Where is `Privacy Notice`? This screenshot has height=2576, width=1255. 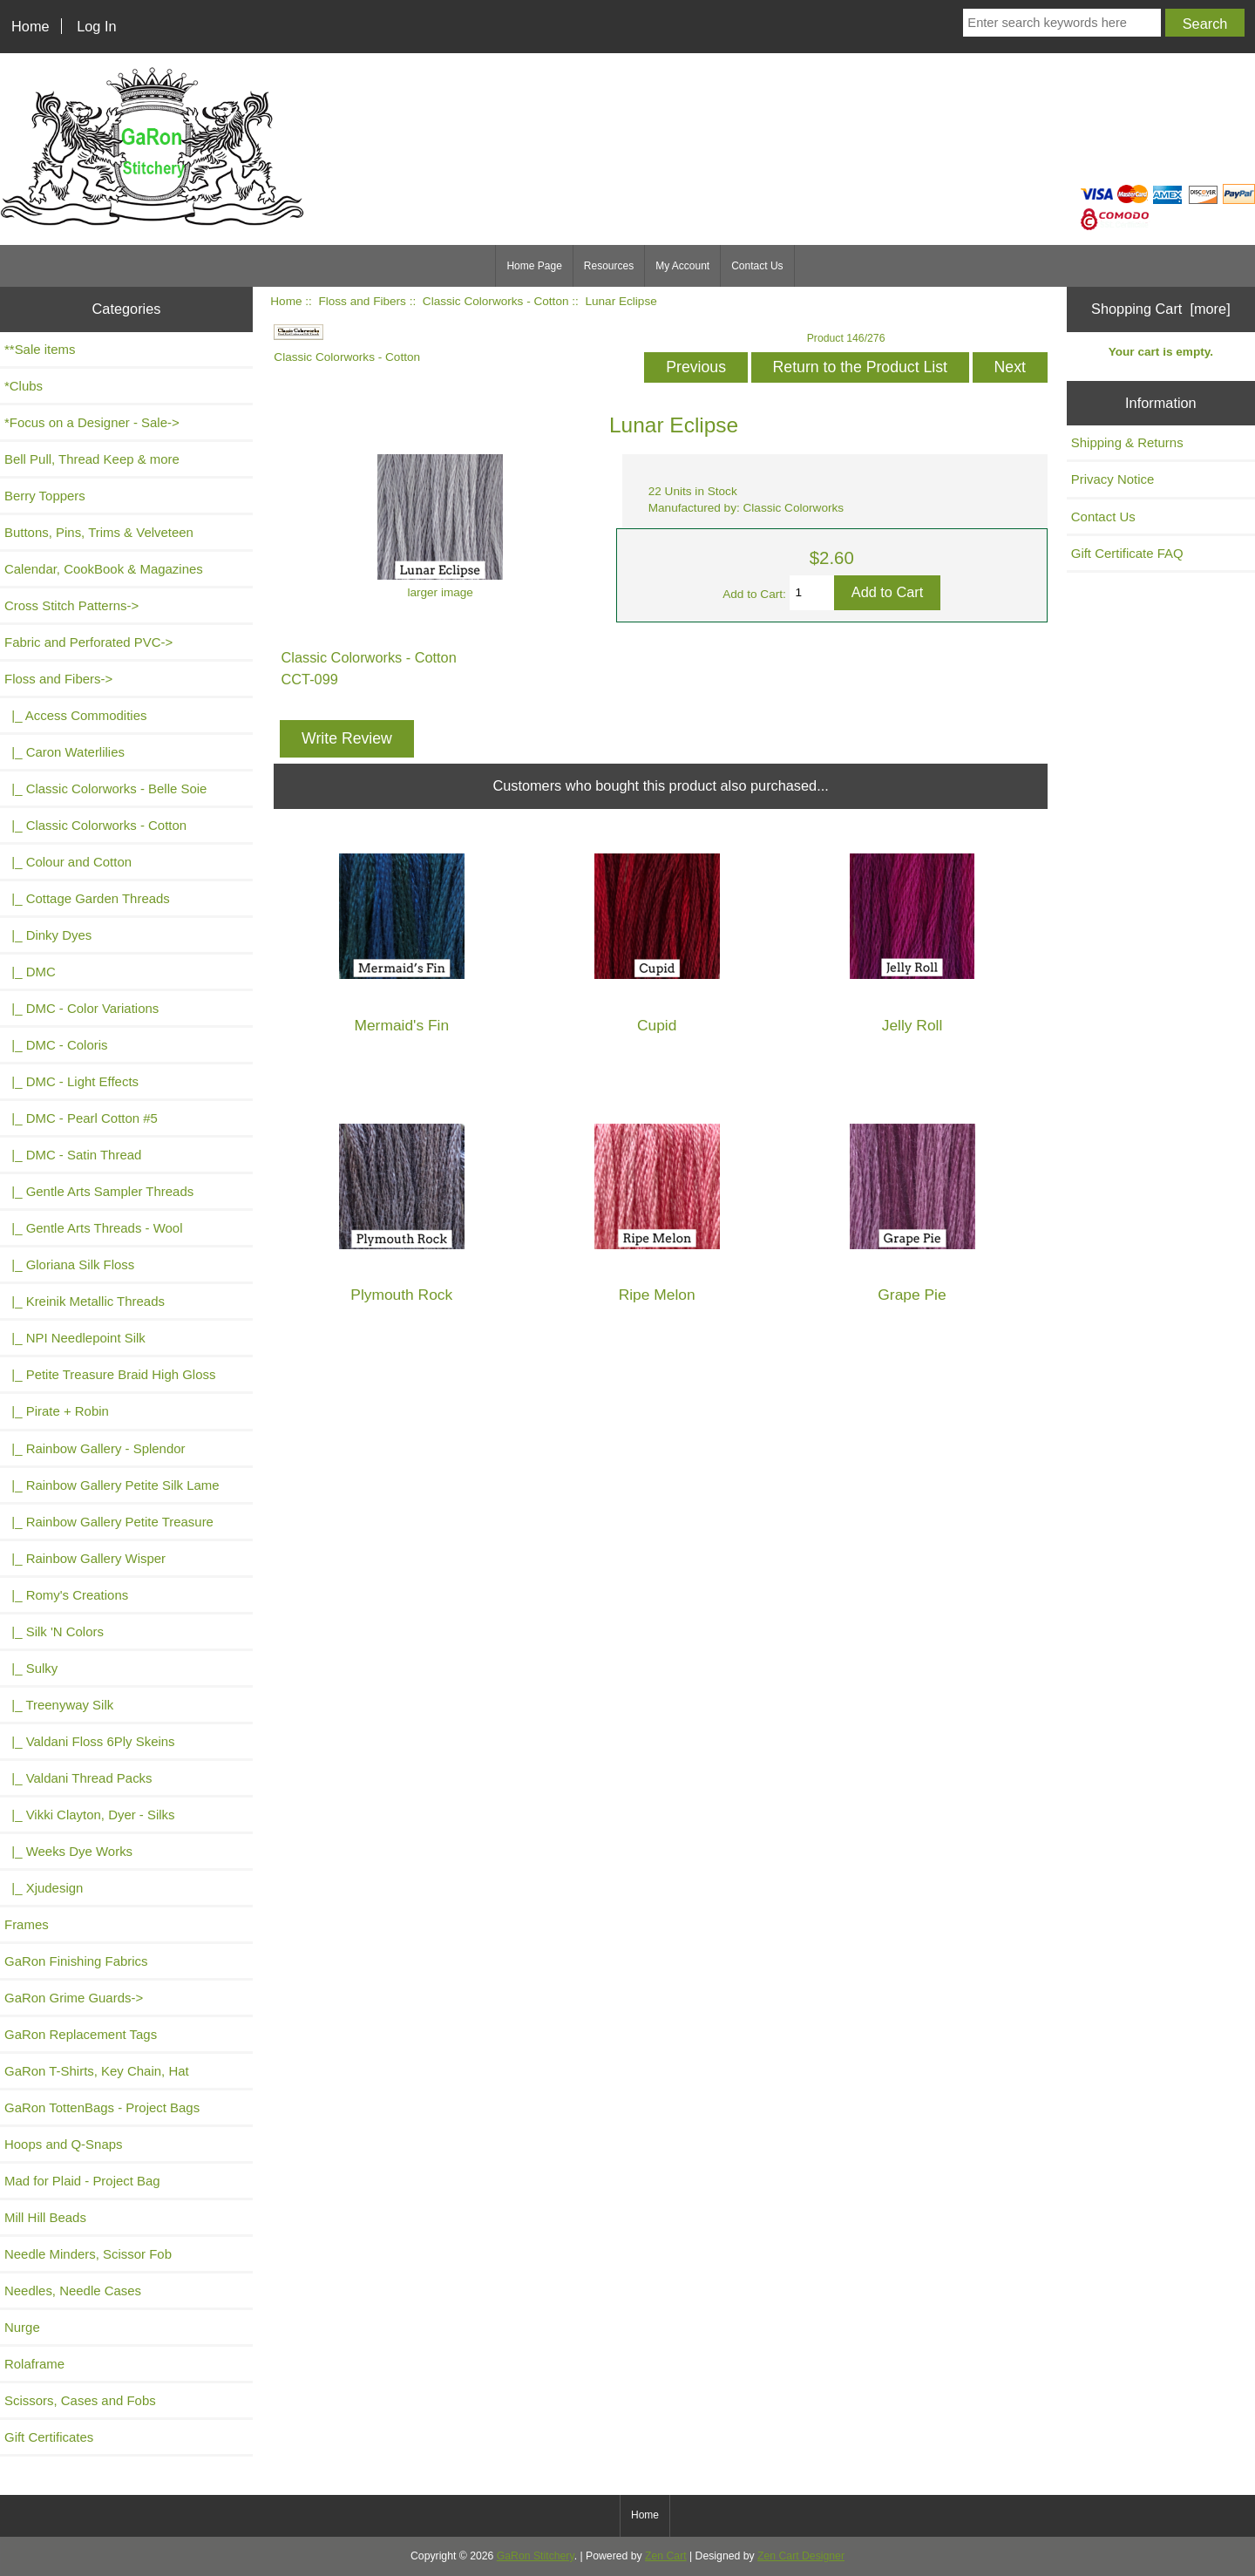 Privacy Notice is located at coordinates (1113, 479).